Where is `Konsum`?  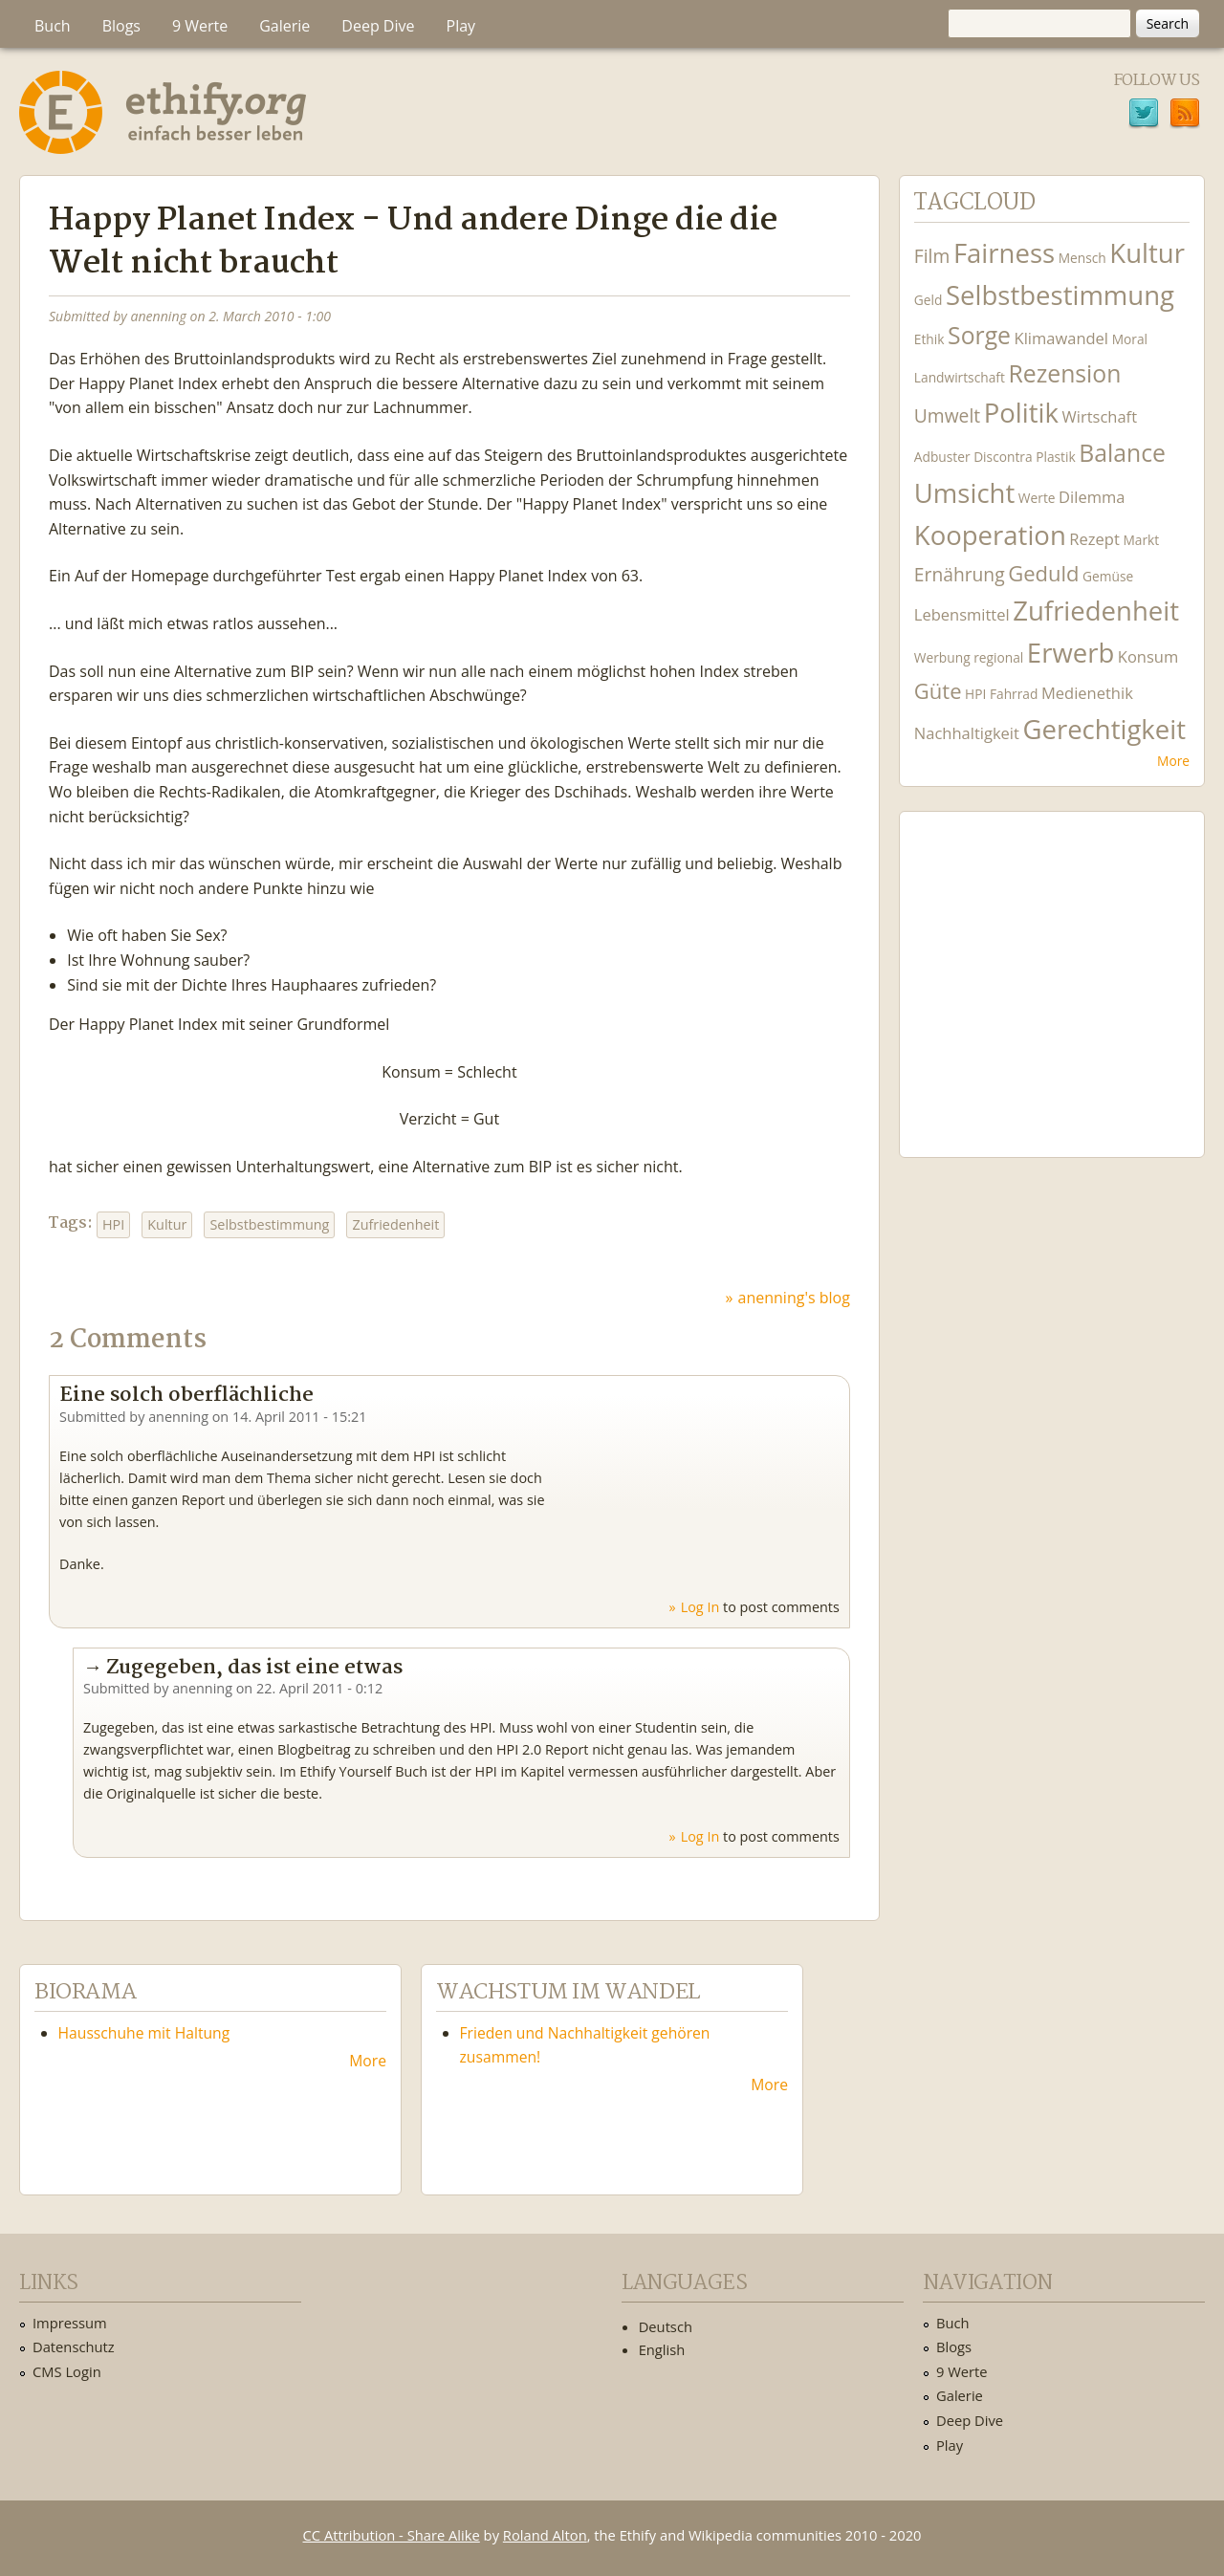
Konsum is located at coordinates (1148, 656).